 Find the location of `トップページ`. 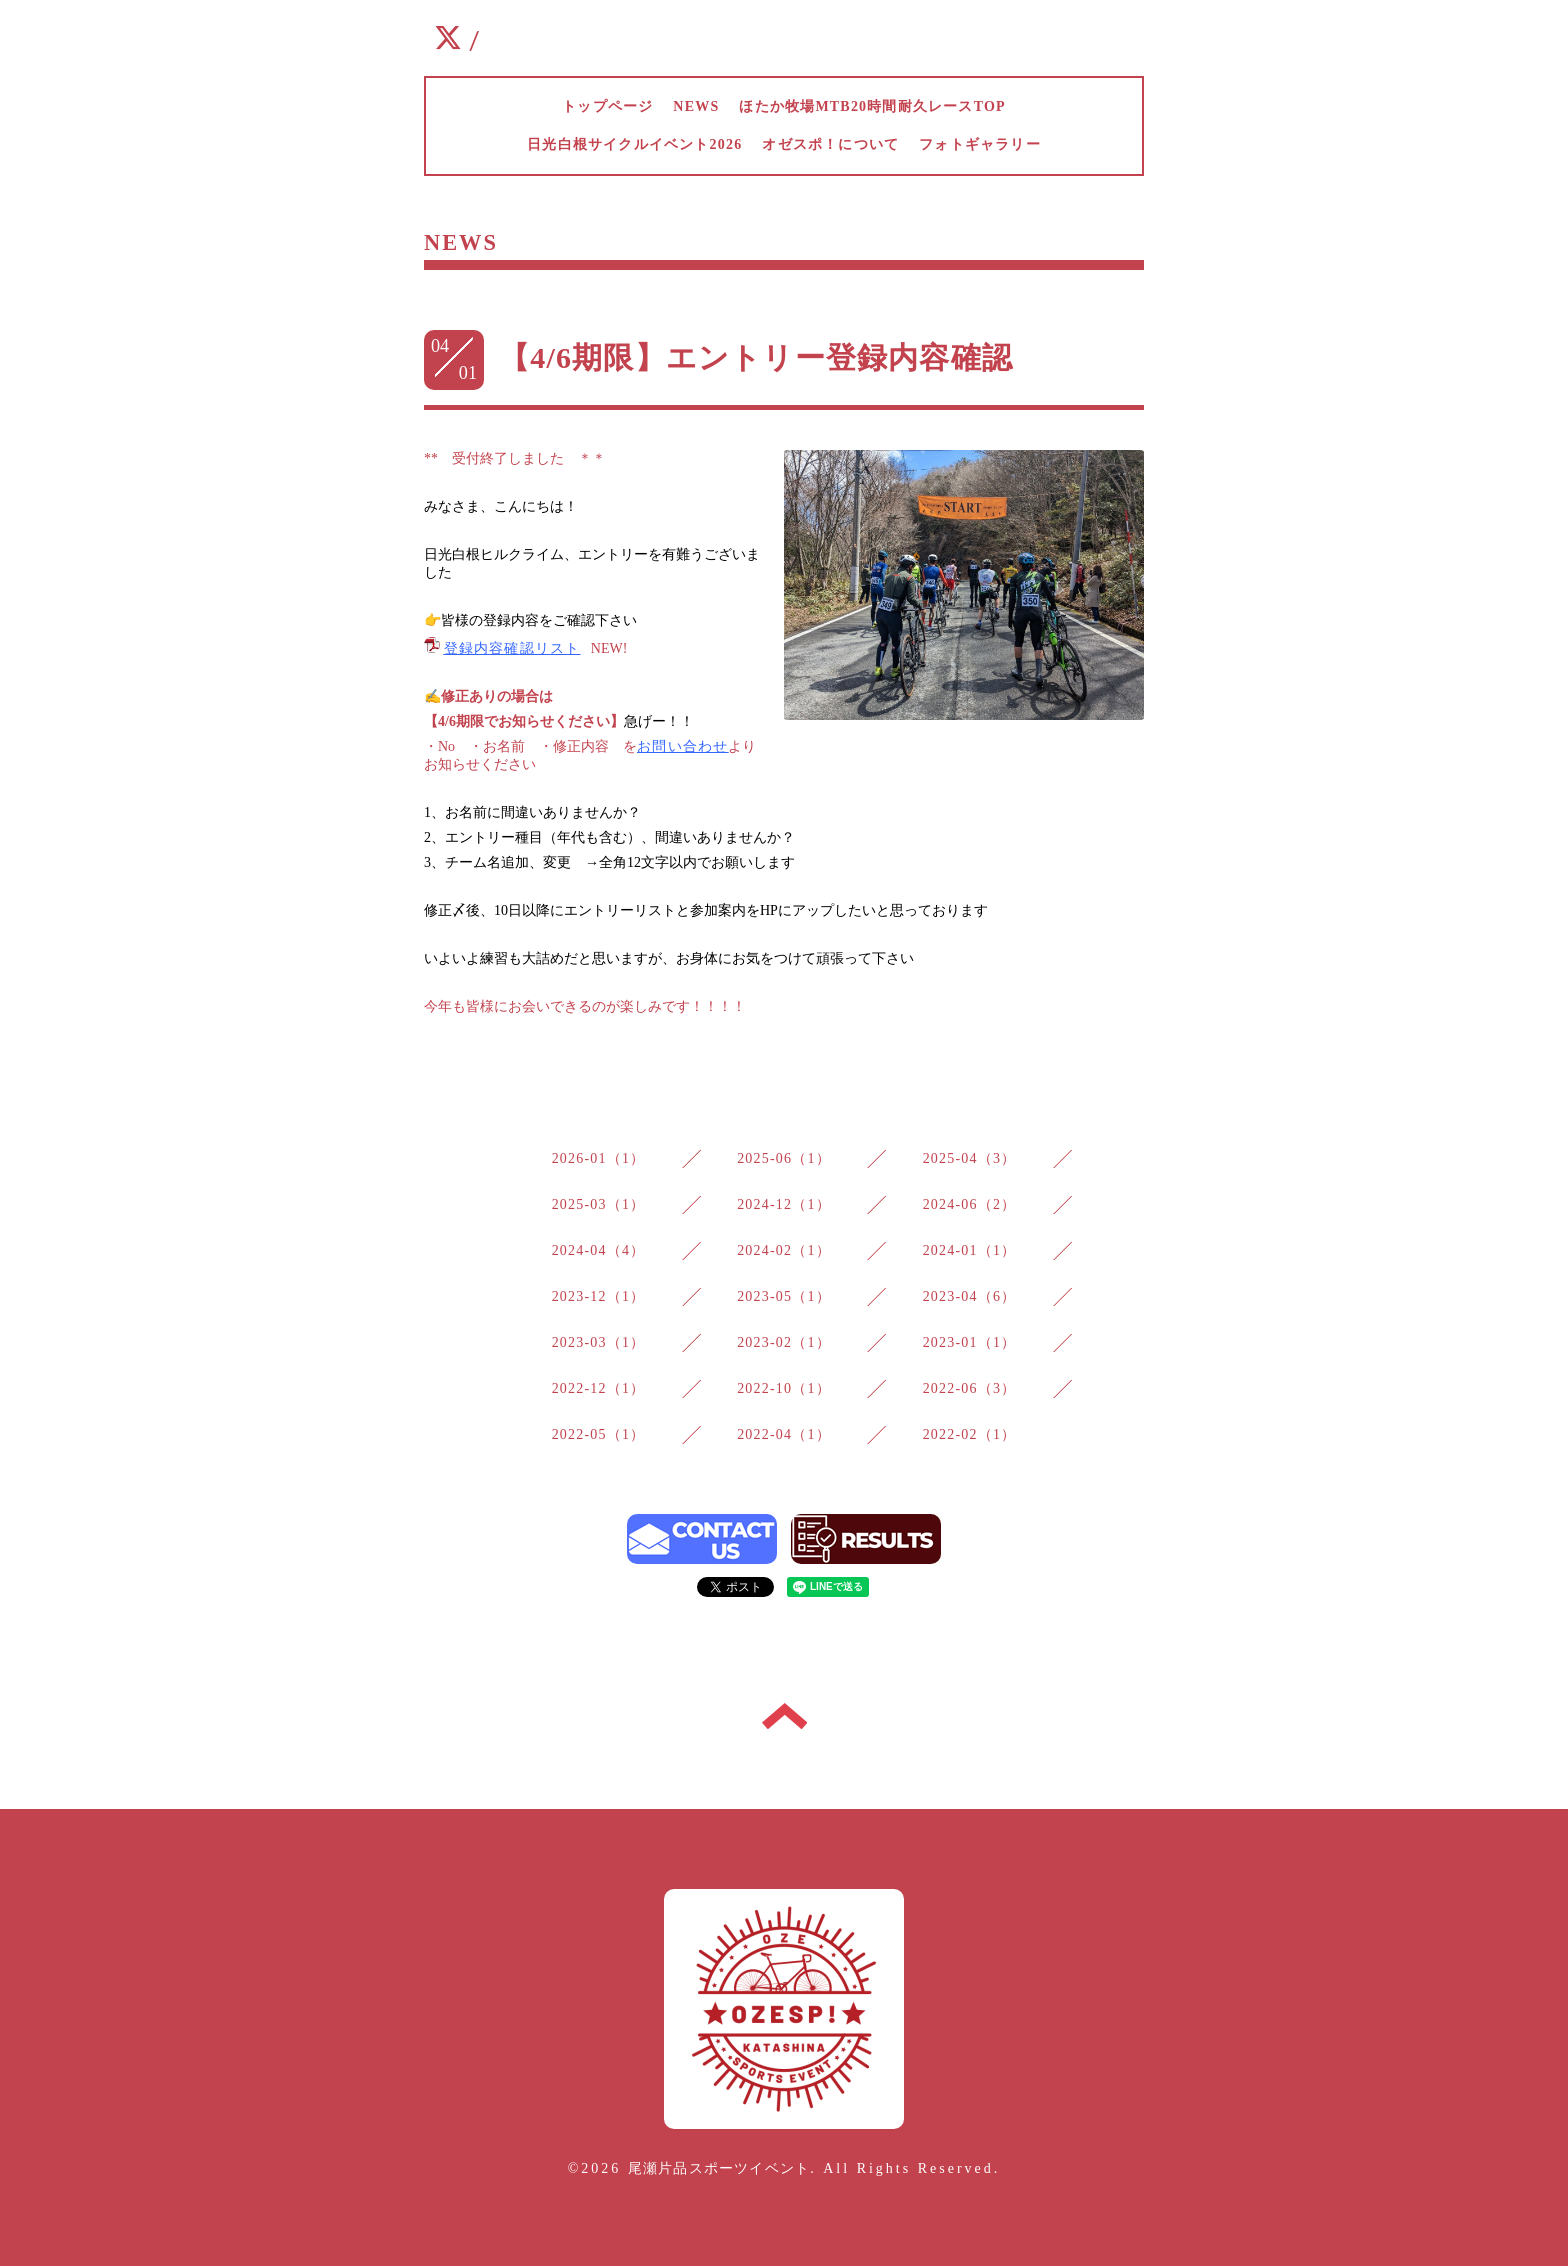

トップページ is located at coordinates (607, 106).